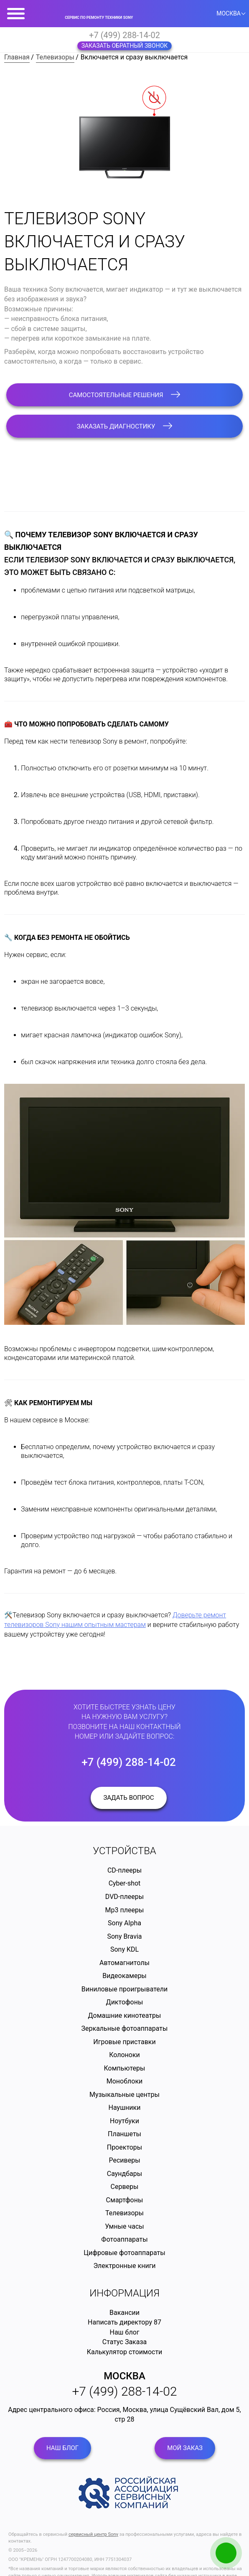 The image size is (249, 2576). I want to click on Проекторы, so click(124, 2147).